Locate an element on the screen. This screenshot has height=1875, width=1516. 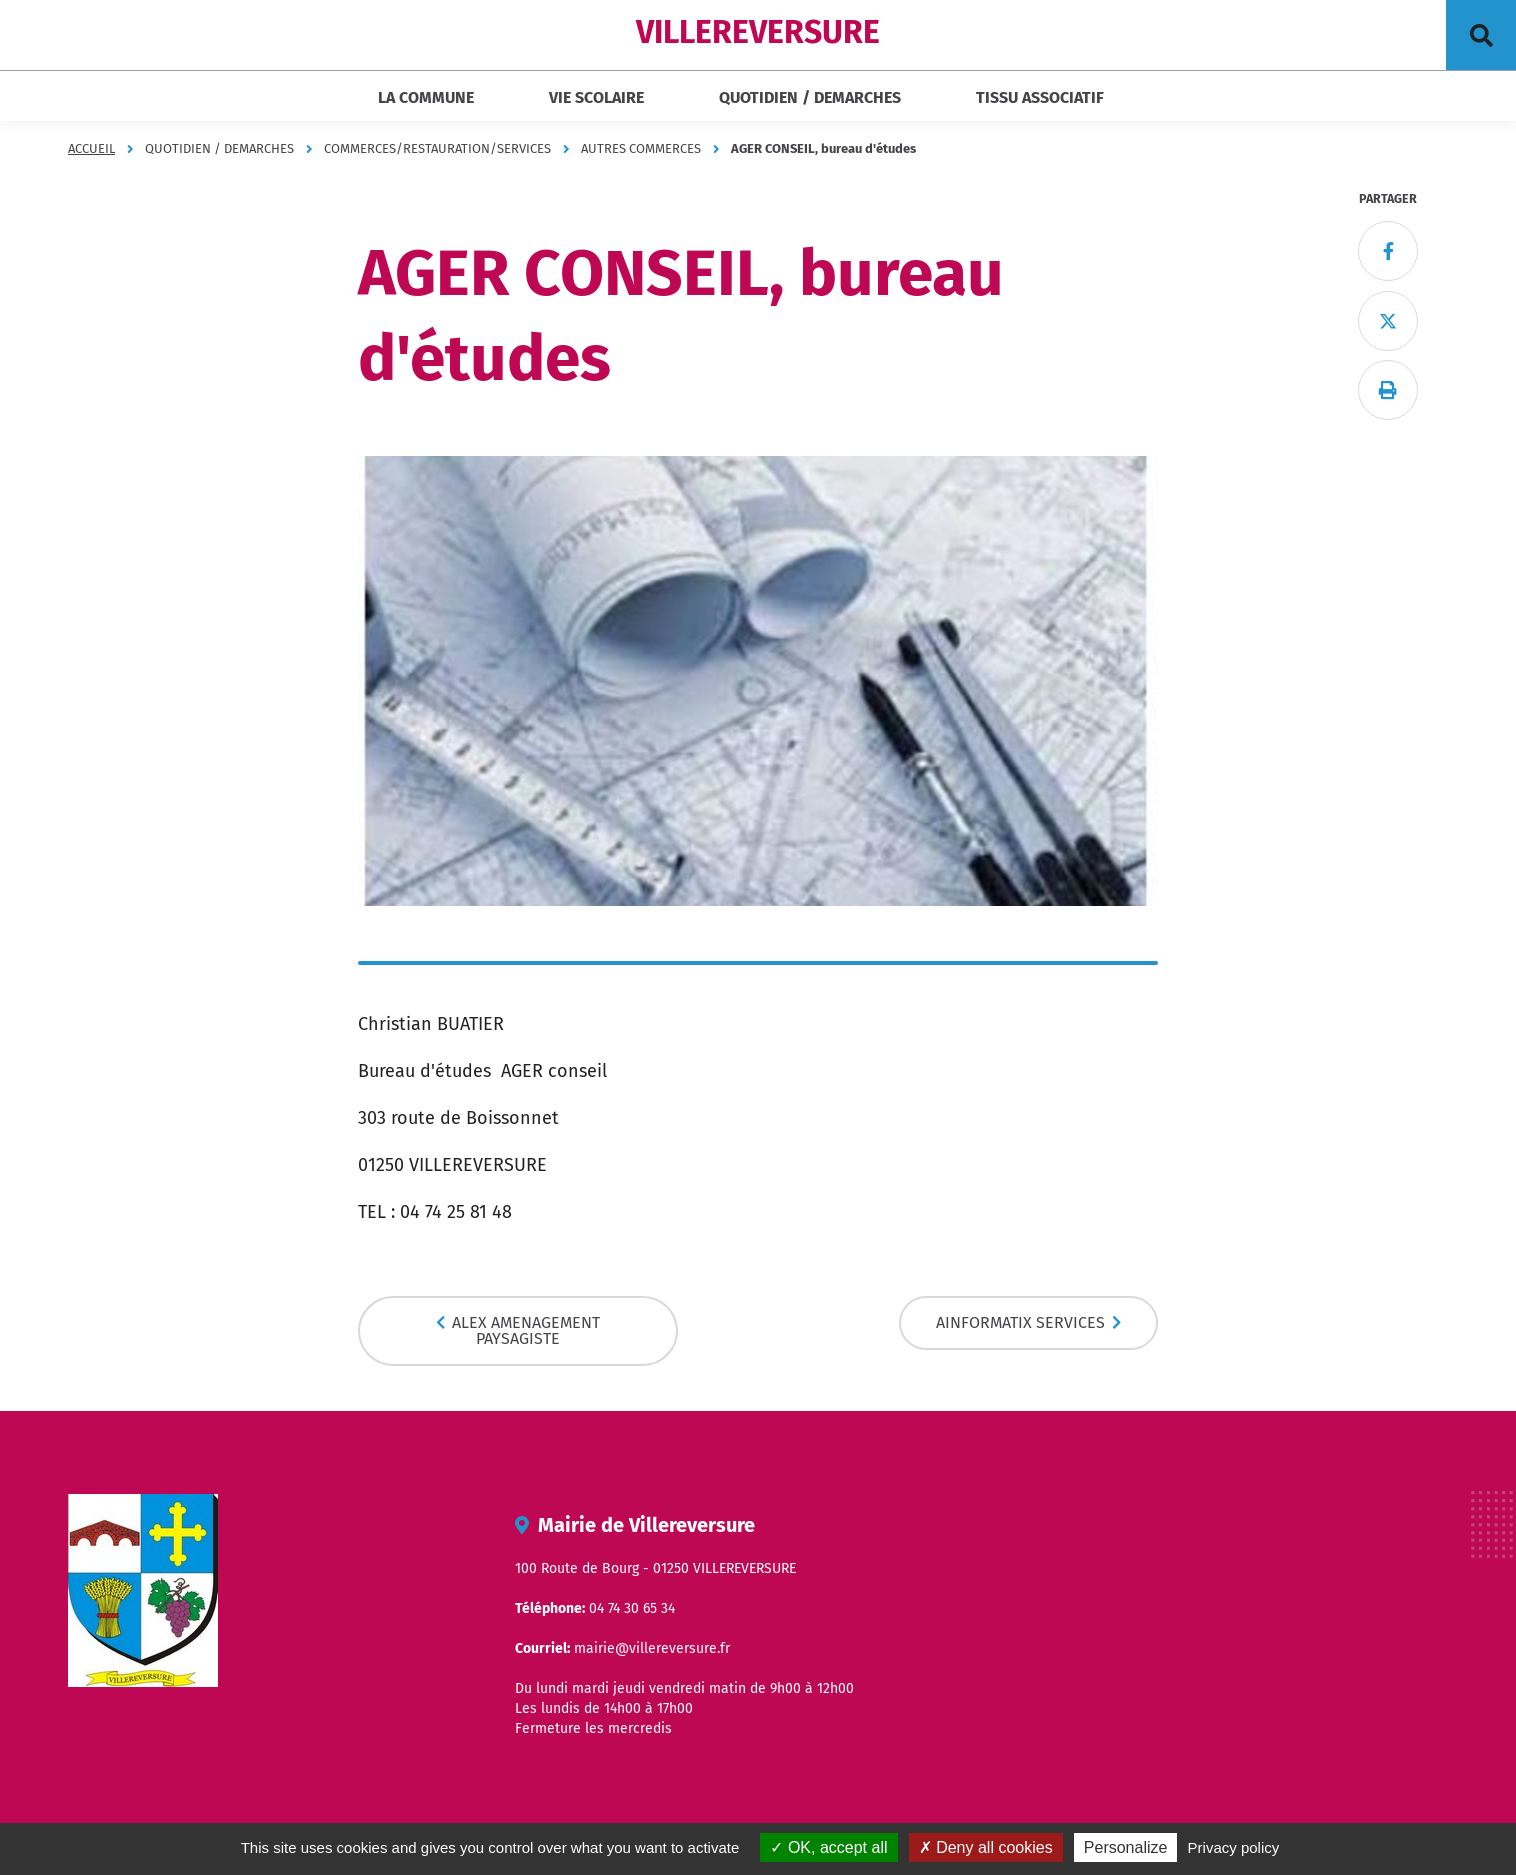
TISSU ASSOCIATIF [button] is located at coordinates (1040, 97).